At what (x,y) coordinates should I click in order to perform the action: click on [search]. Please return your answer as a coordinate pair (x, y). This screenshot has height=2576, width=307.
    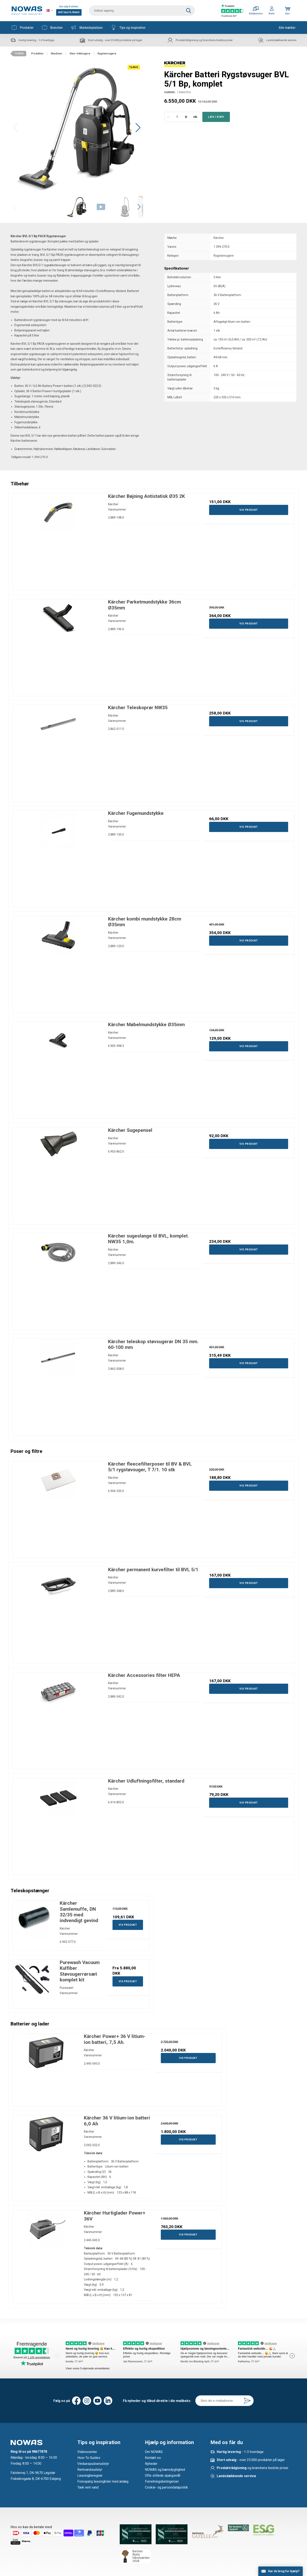
    Looking at the image, I should click on (142, 10).